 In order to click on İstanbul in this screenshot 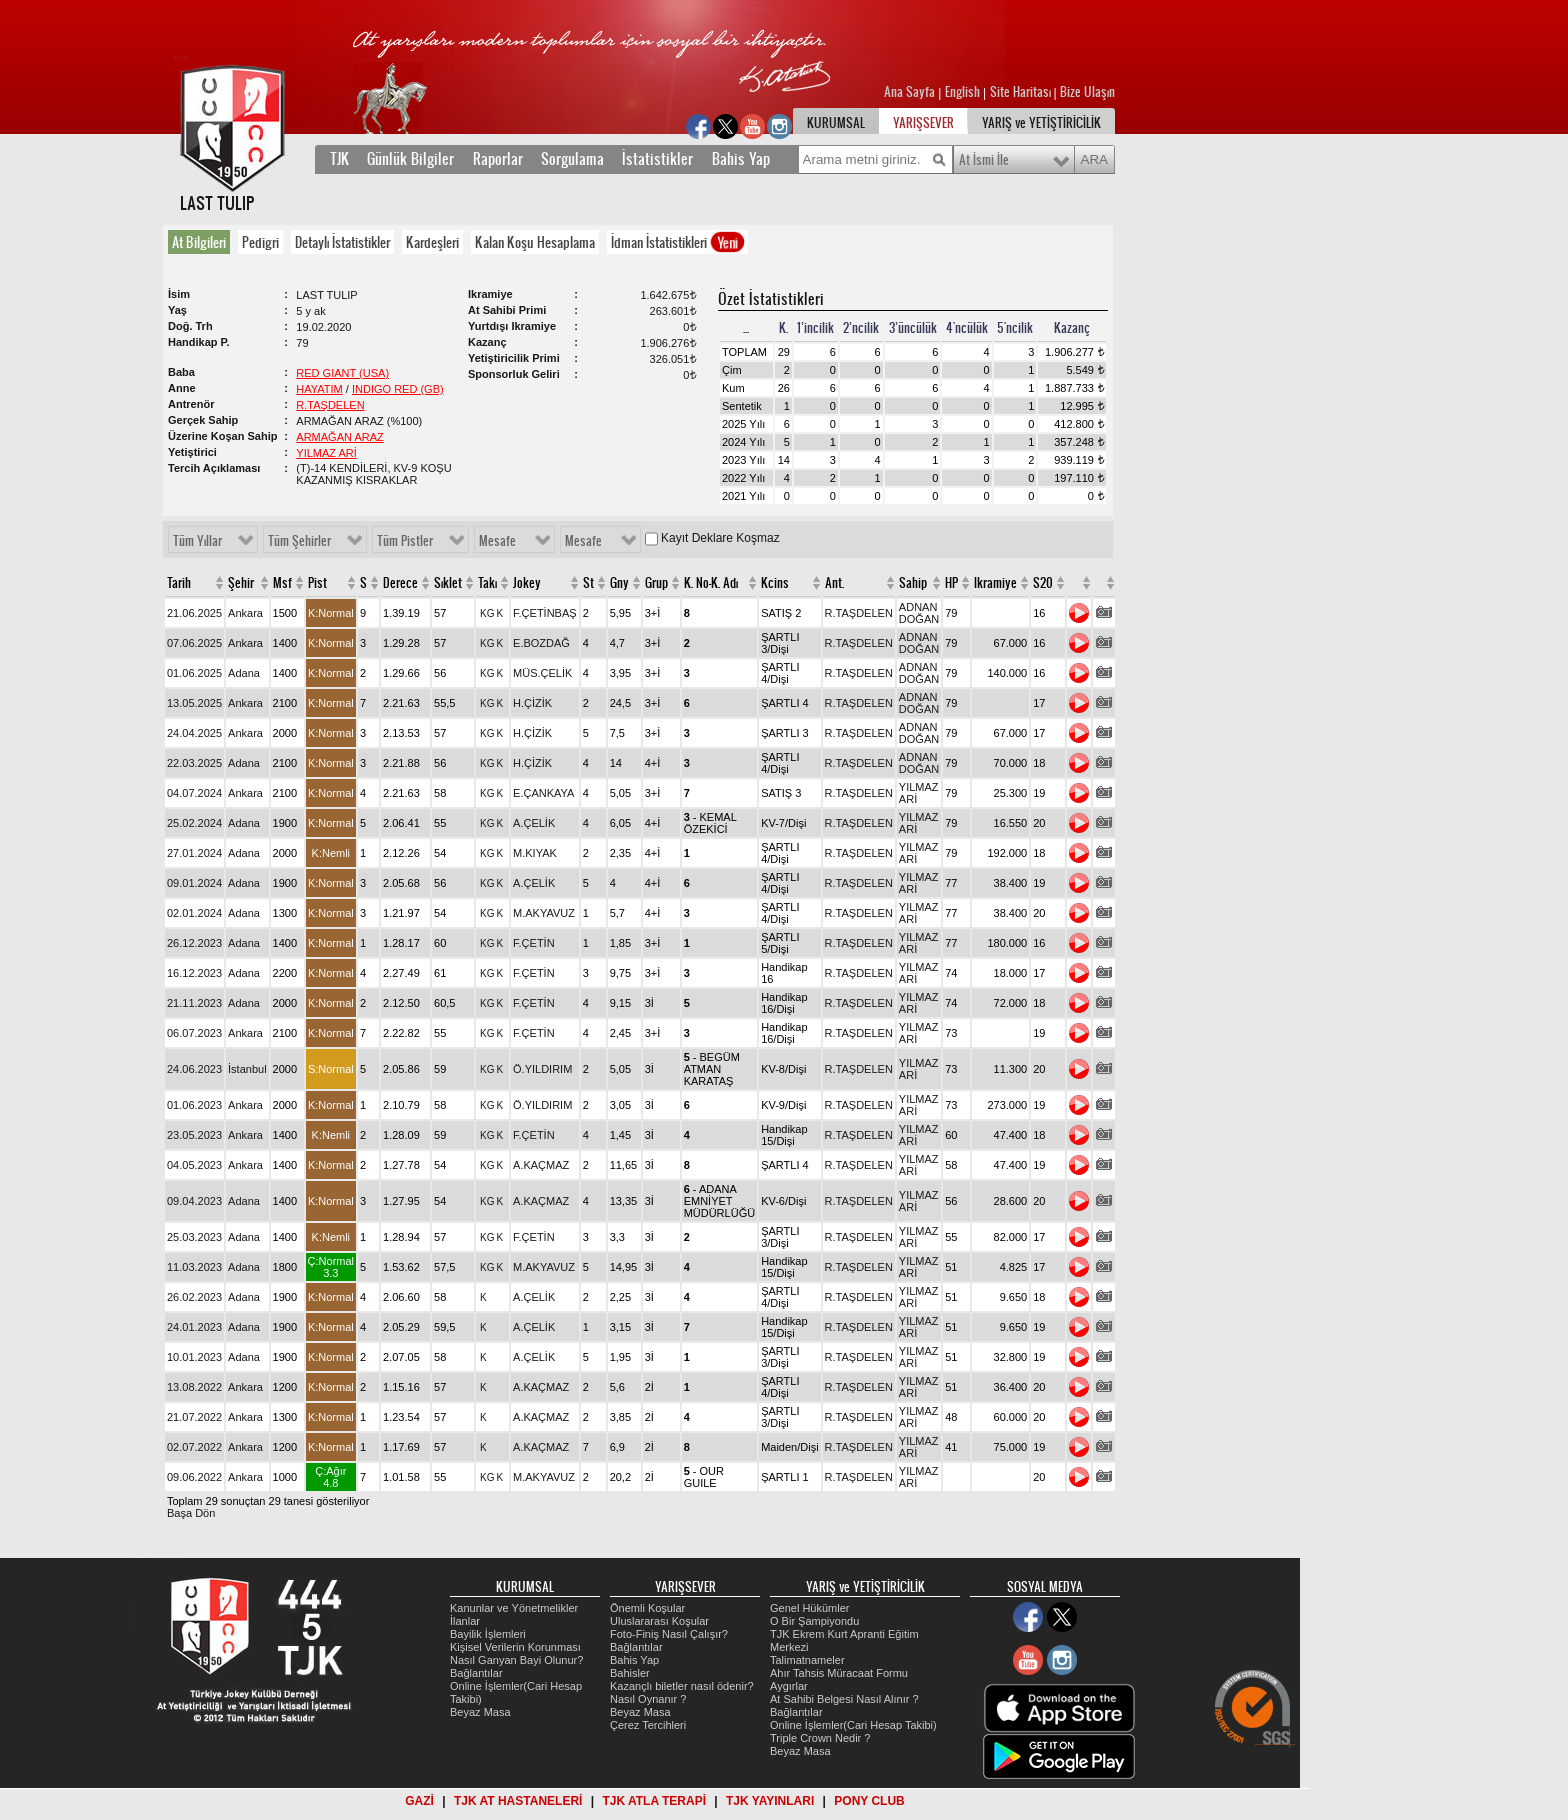, I will do `click(247, 1069)`.